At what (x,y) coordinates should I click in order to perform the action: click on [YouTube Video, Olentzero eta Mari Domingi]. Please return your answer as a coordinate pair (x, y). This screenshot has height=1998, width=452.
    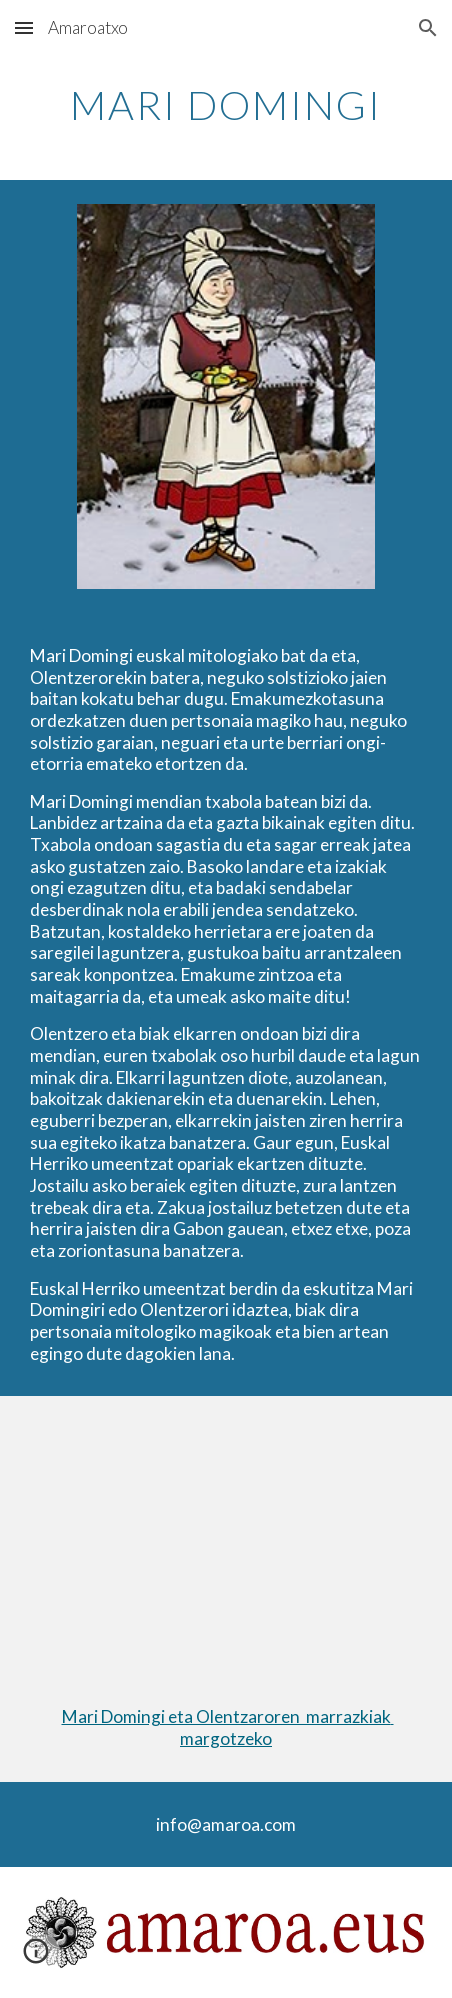
    Looking at the image, I should click on (226, 1535).